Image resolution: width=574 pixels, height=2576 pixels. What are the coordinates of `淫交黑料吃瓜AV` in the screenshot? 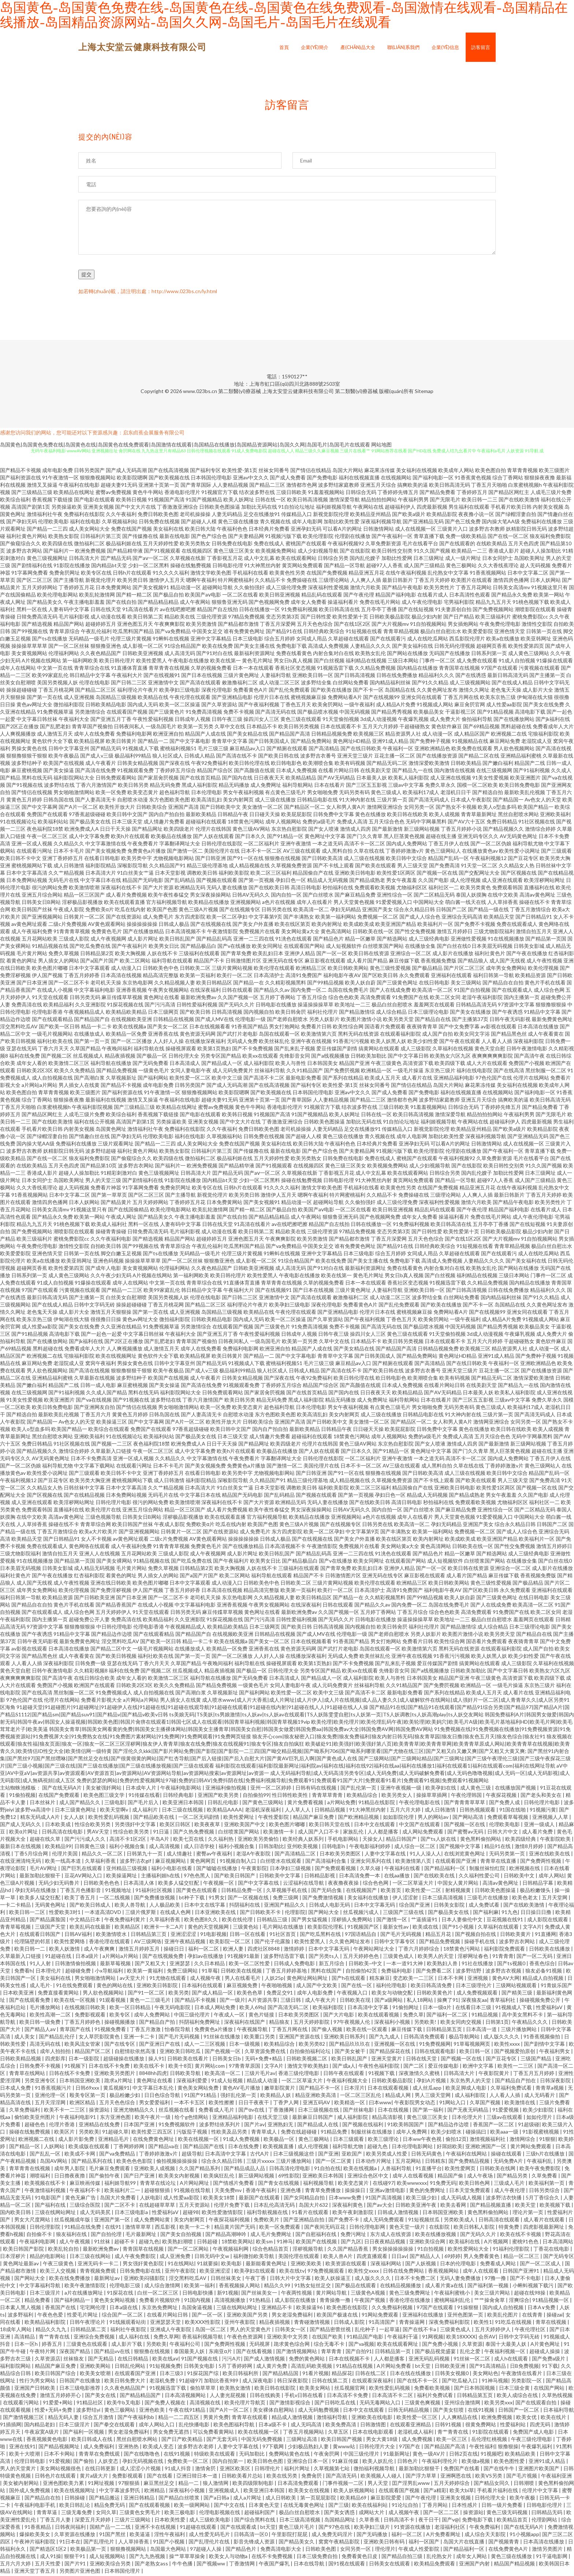 It's located at (19, 1028).